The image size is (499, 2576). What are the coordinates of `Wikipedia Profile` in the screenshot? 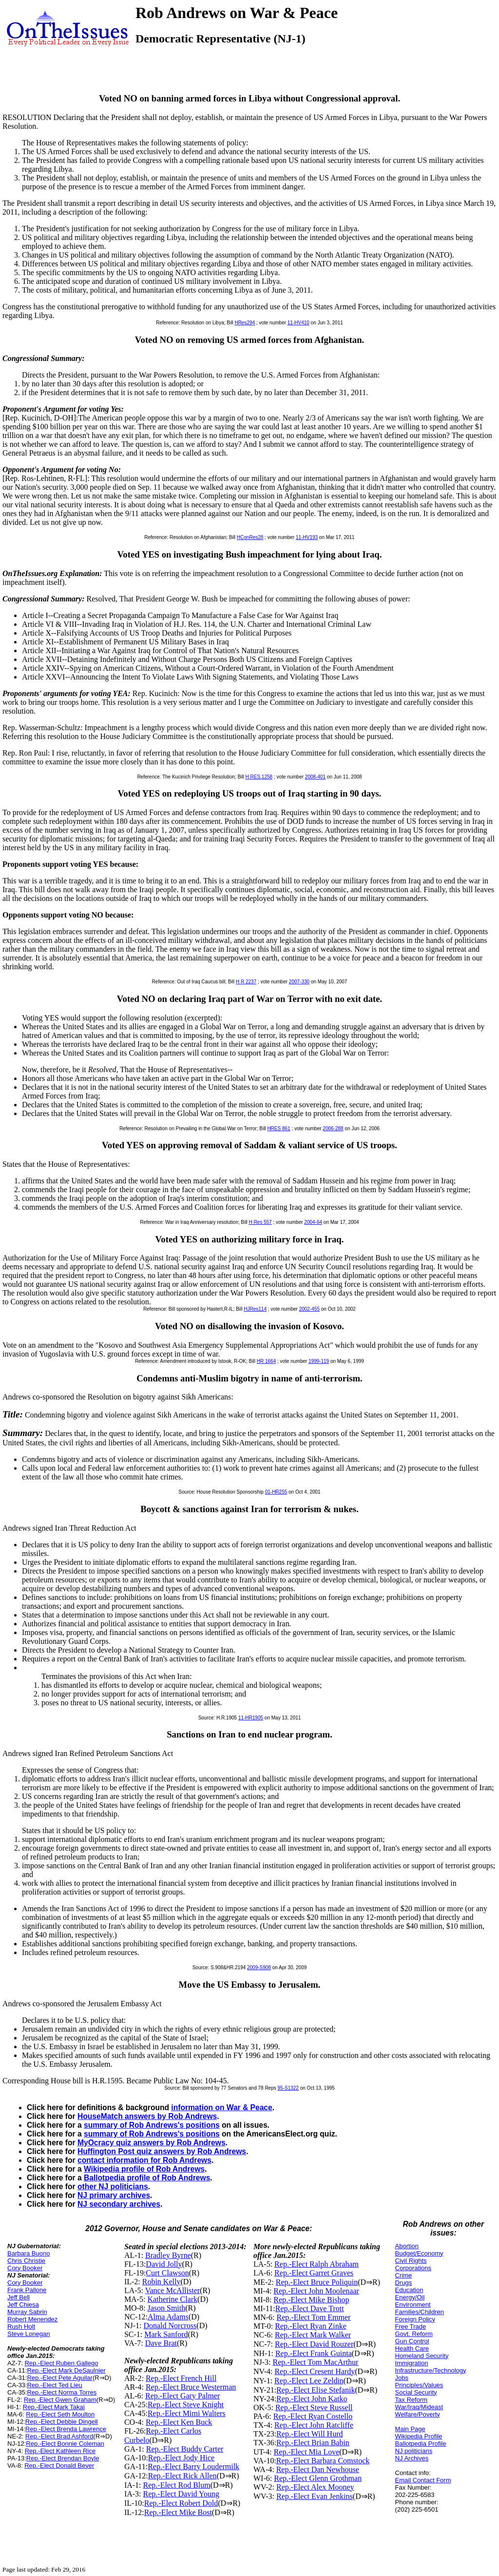 It's located at (418, 2436).